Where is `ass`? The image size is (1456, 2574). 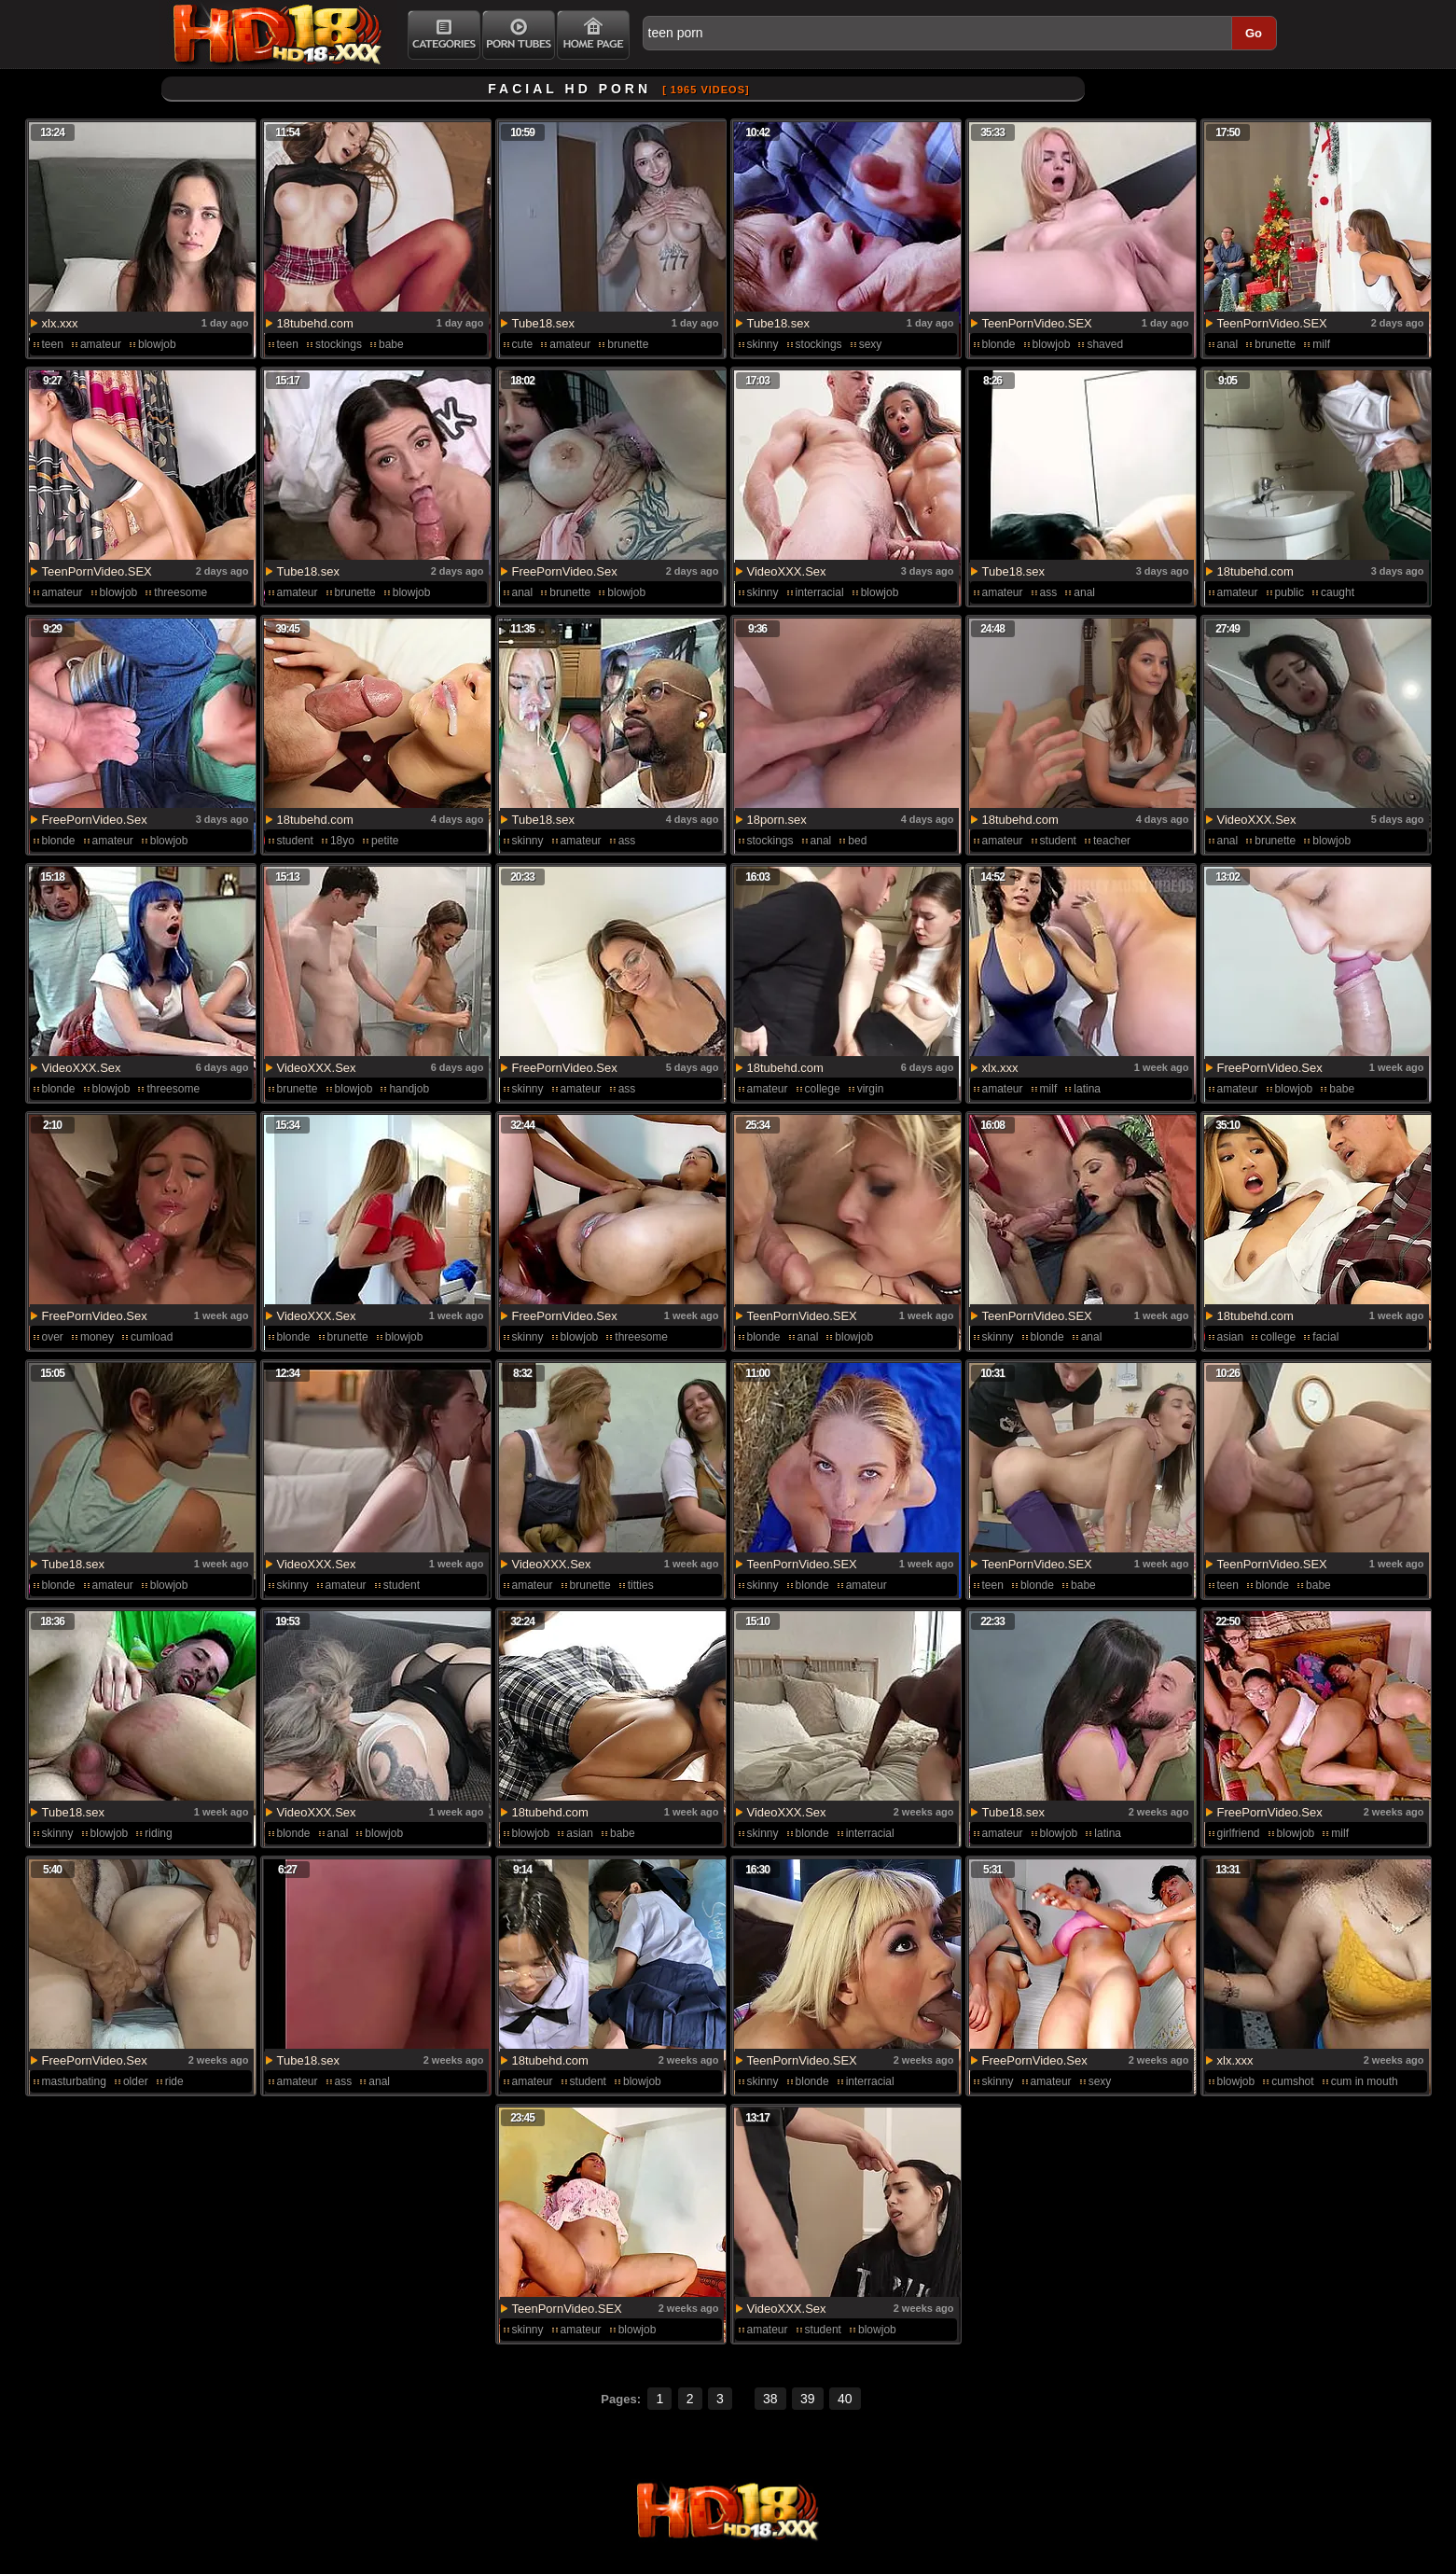 ass is located at coordinates (1049, 592).